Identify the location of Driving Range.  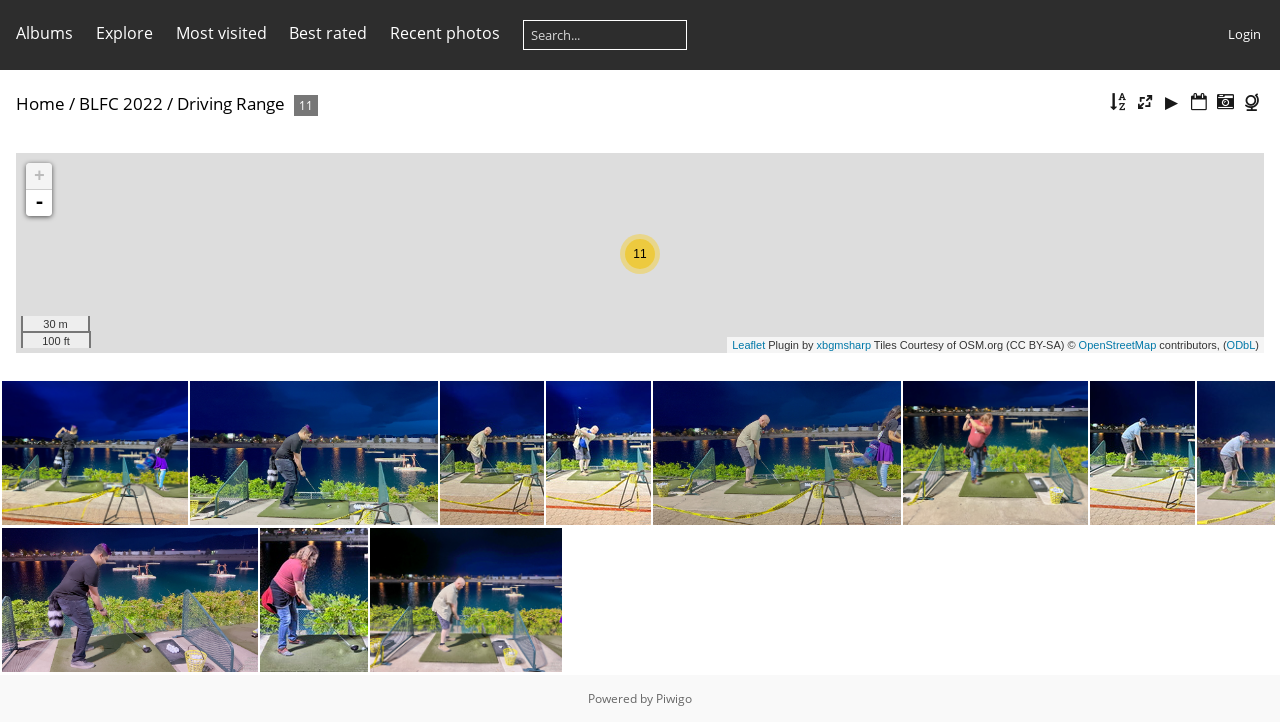
(231, 103).